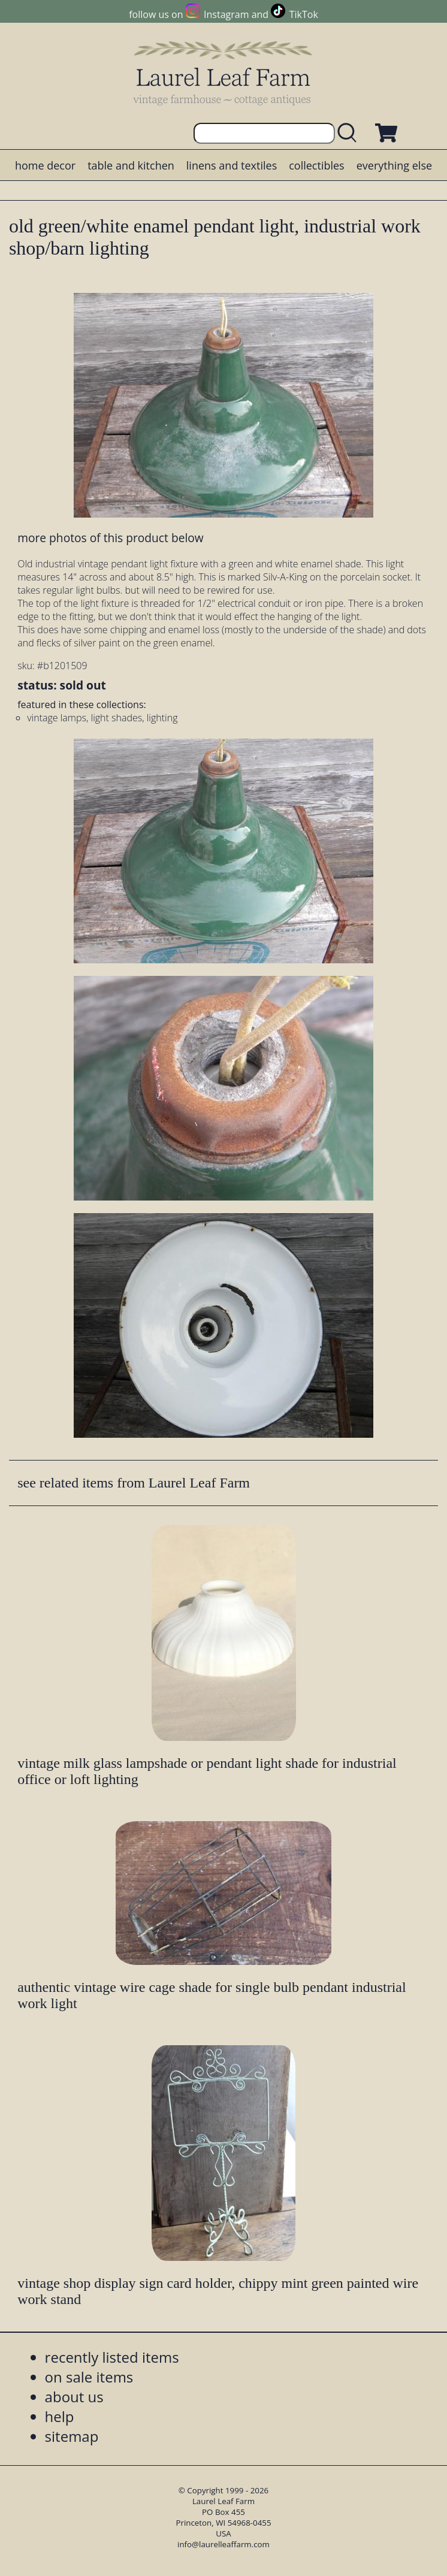 The image size is (447, 2576). I want to click on everything else, so click(394, 165).